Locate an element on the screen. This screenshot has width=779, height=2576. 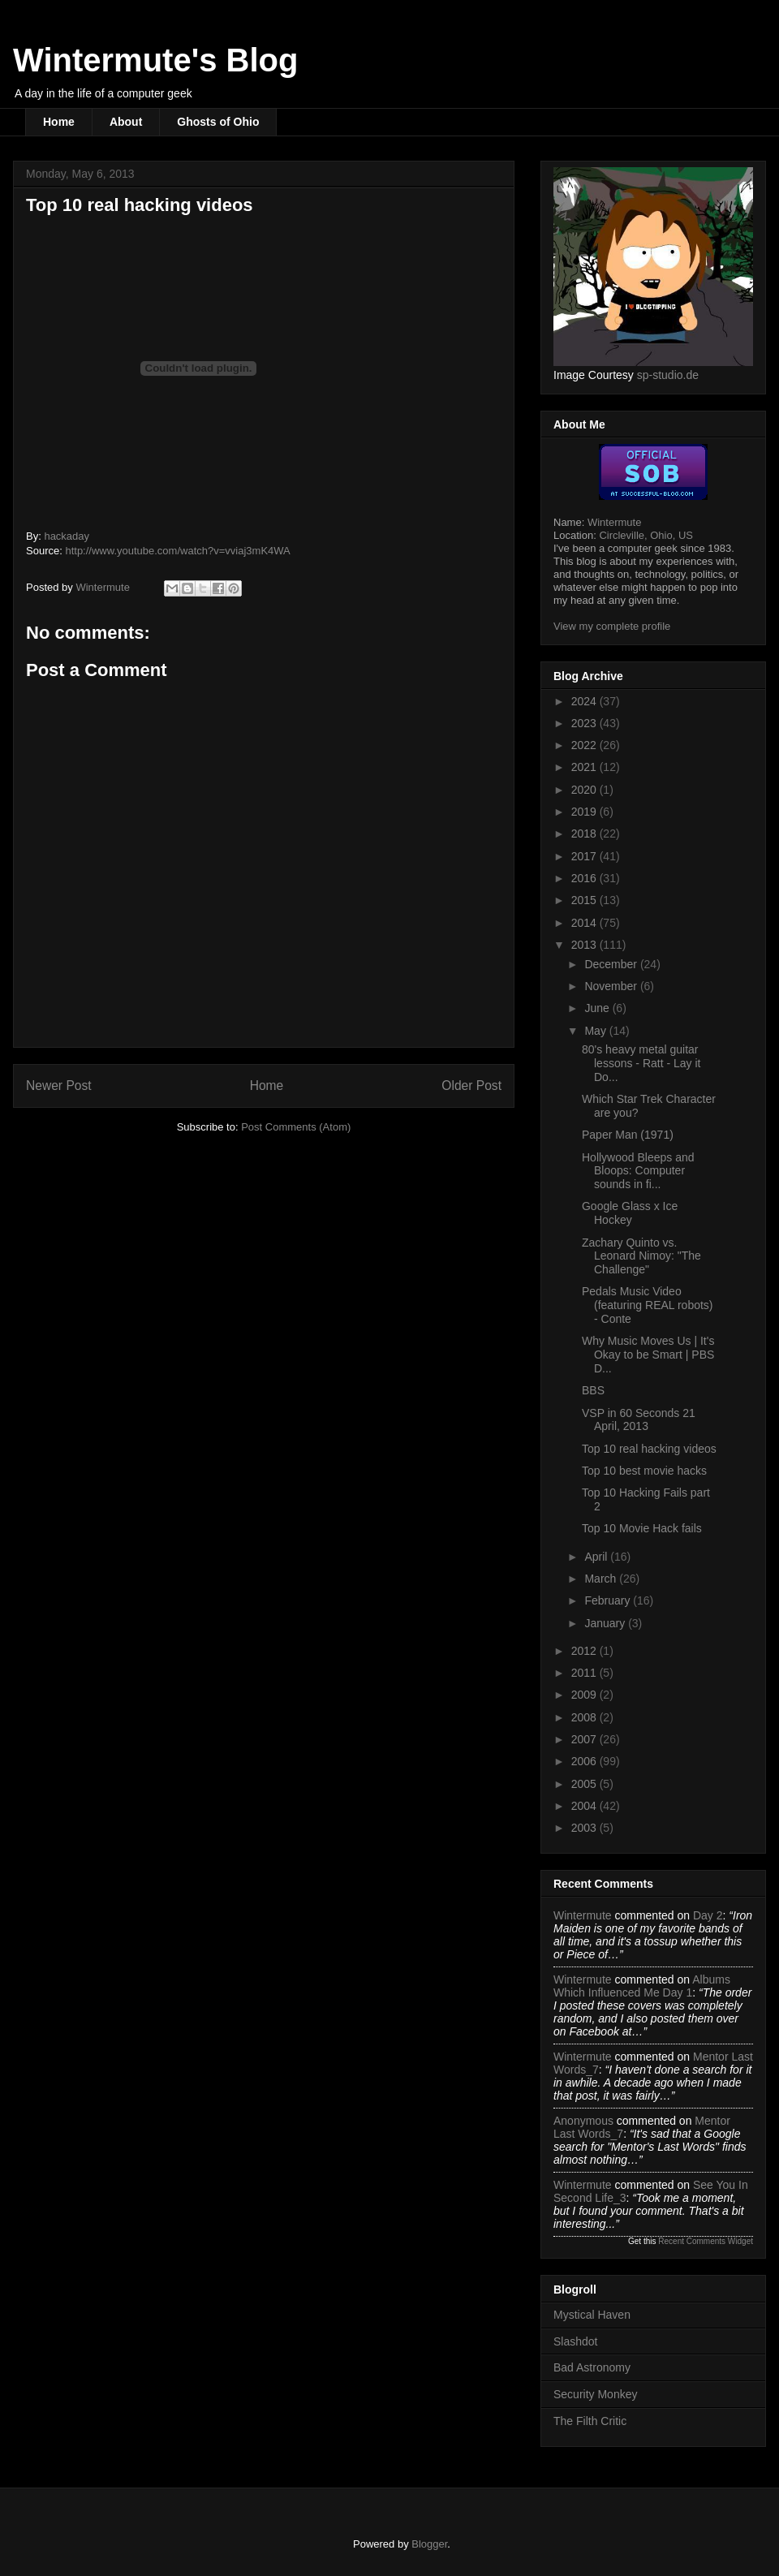
January is located at coordinates (606, 1623).